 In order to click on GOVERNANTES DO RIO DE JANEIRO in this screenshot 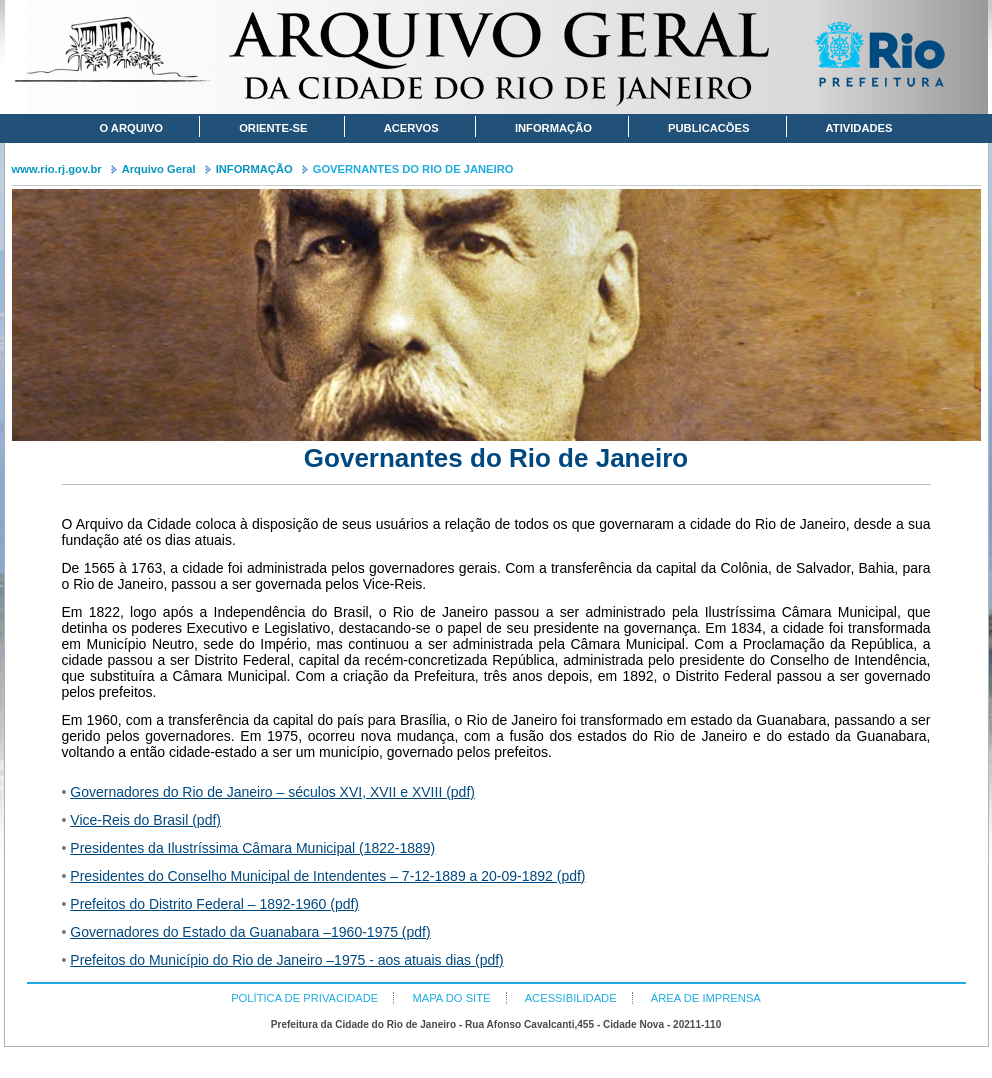, I will do `click(413, 169)`.